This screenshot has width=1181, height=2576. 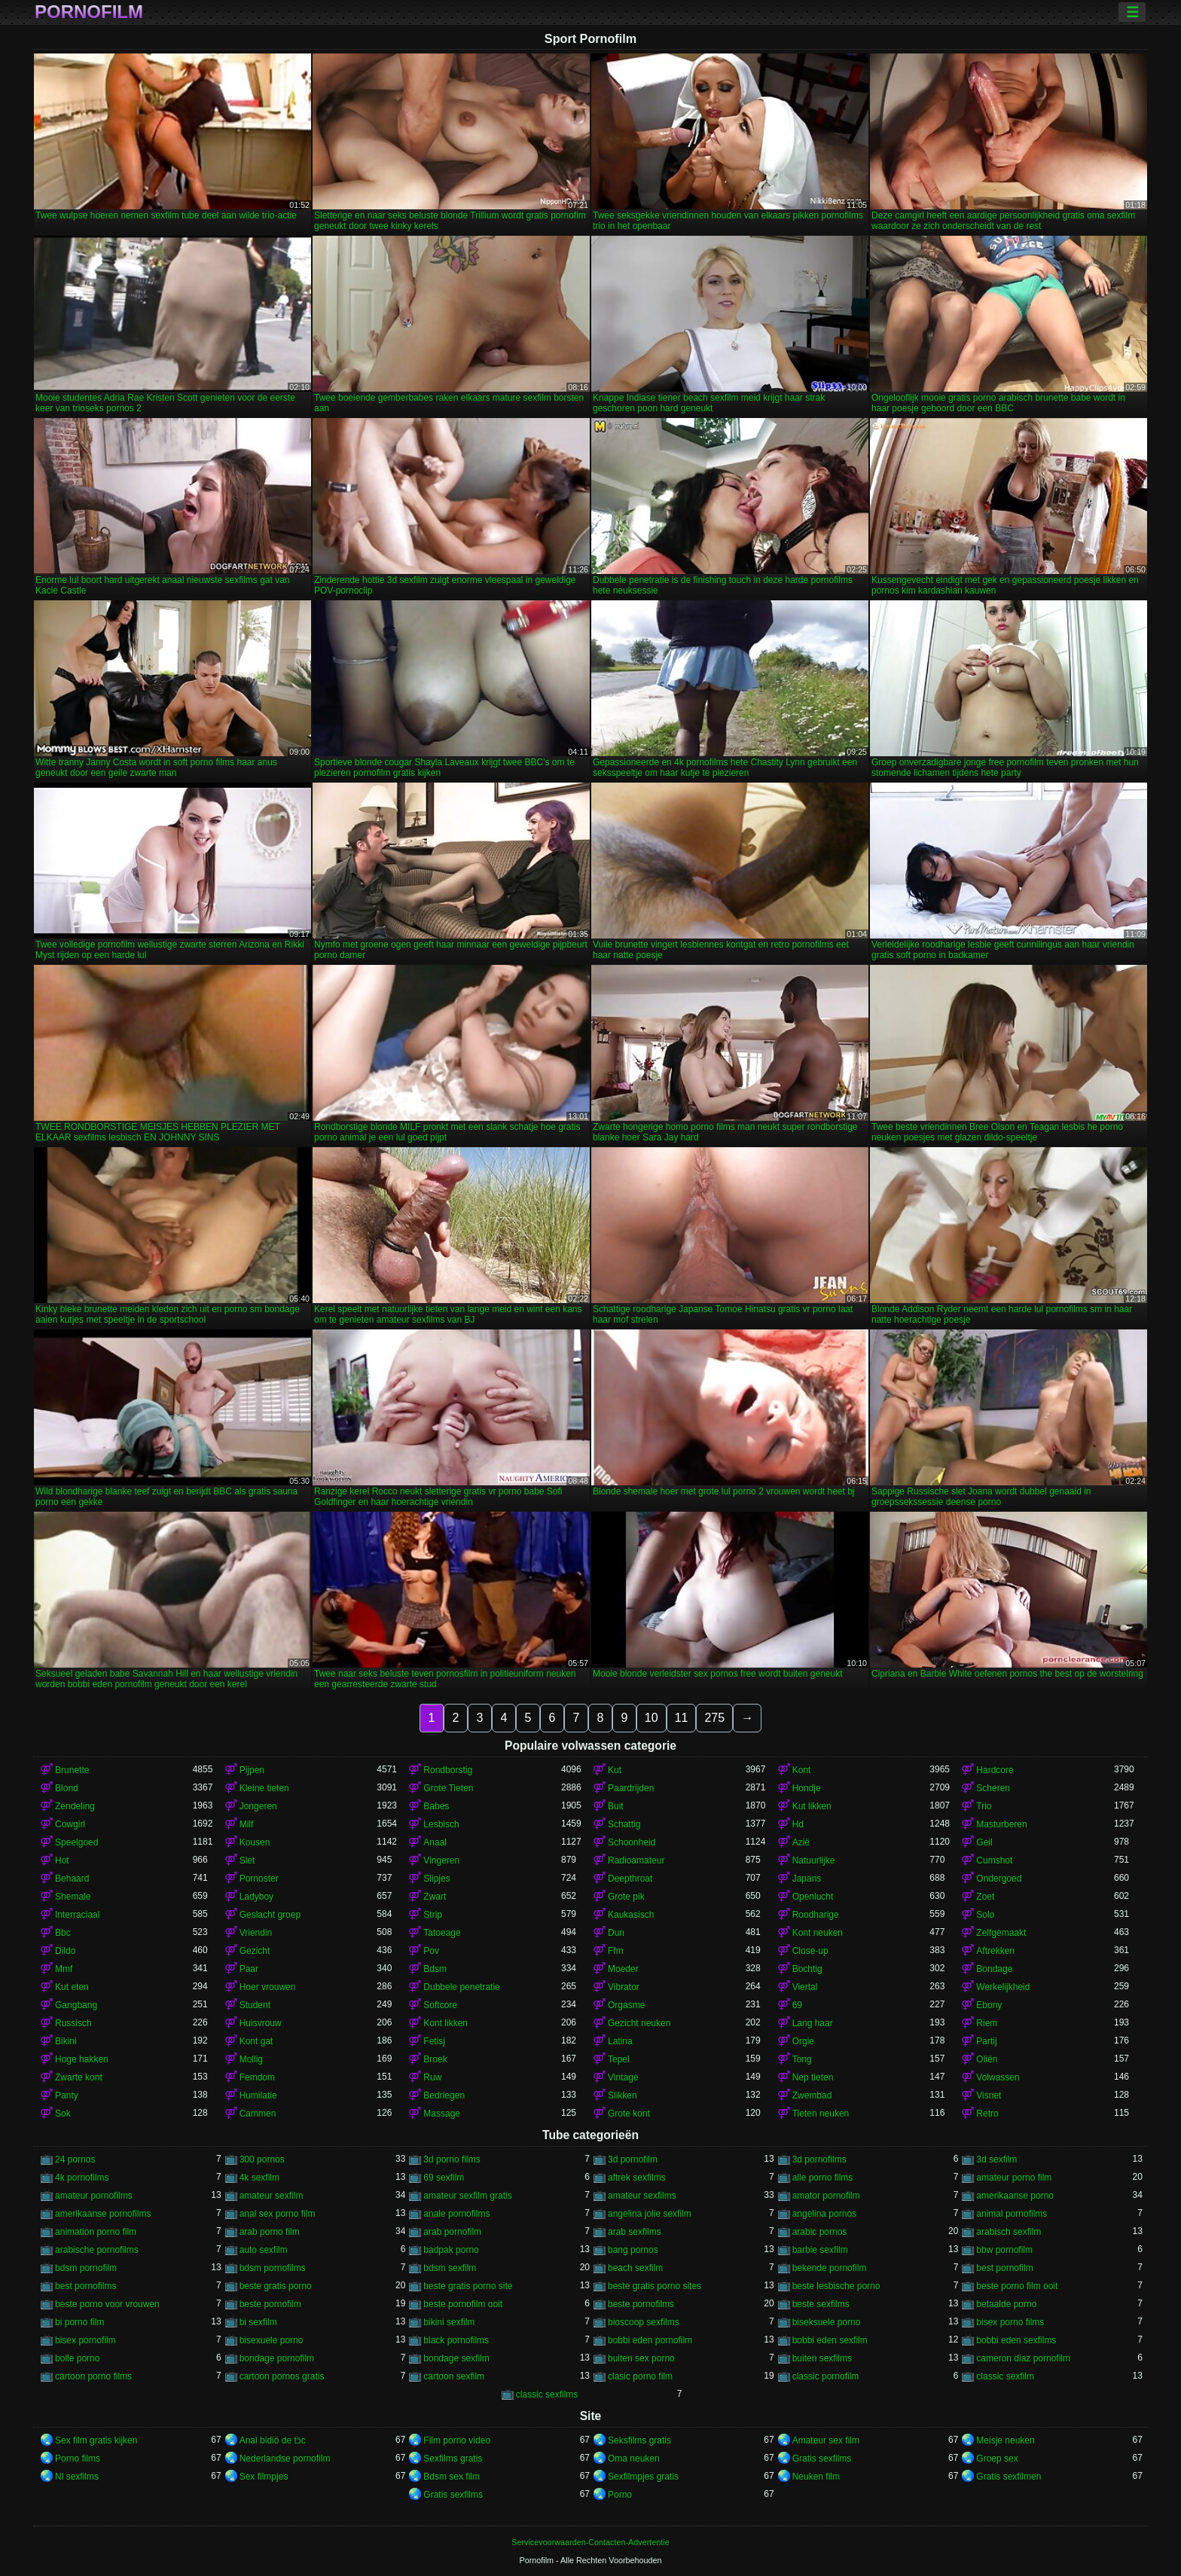 I want to click on aftrek sexfilms, so click(x=637, y=2177).